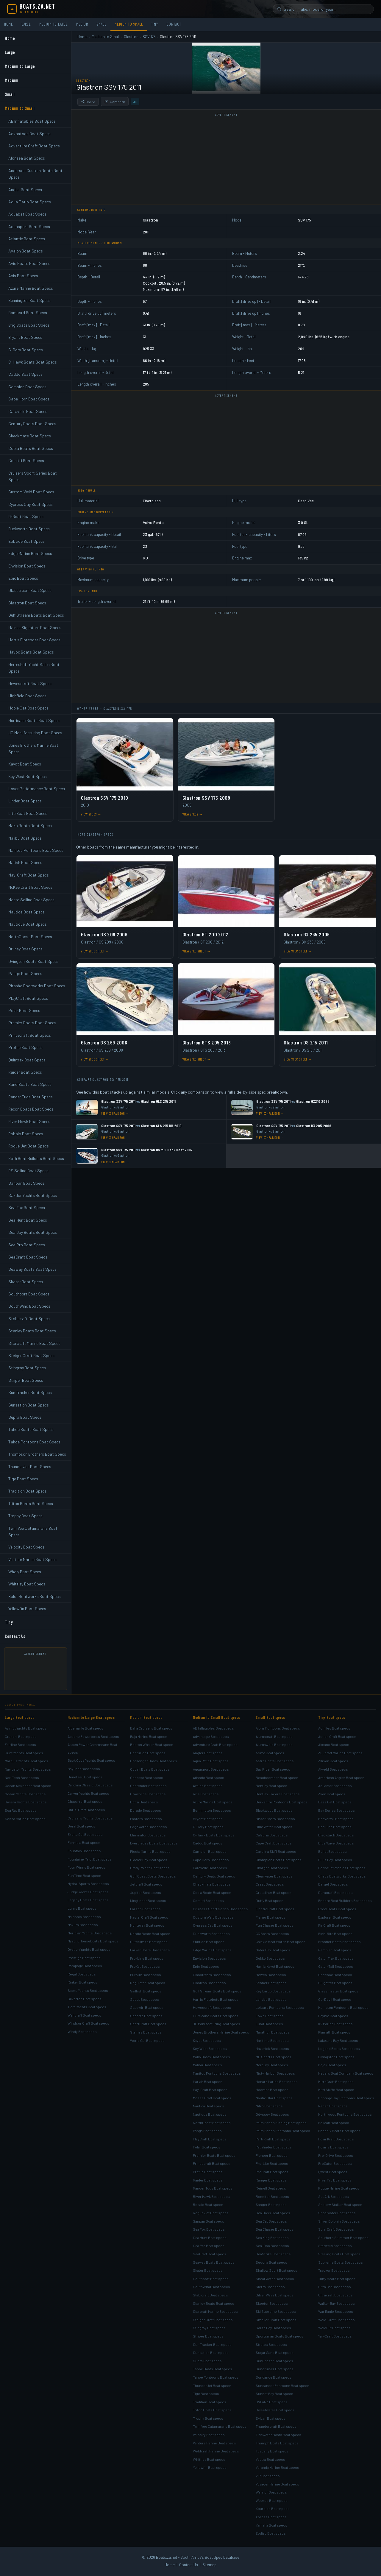  What do you see at coordinates (88, 101) in the screenshot?
I see `Share` at bounding box center [88, 101].